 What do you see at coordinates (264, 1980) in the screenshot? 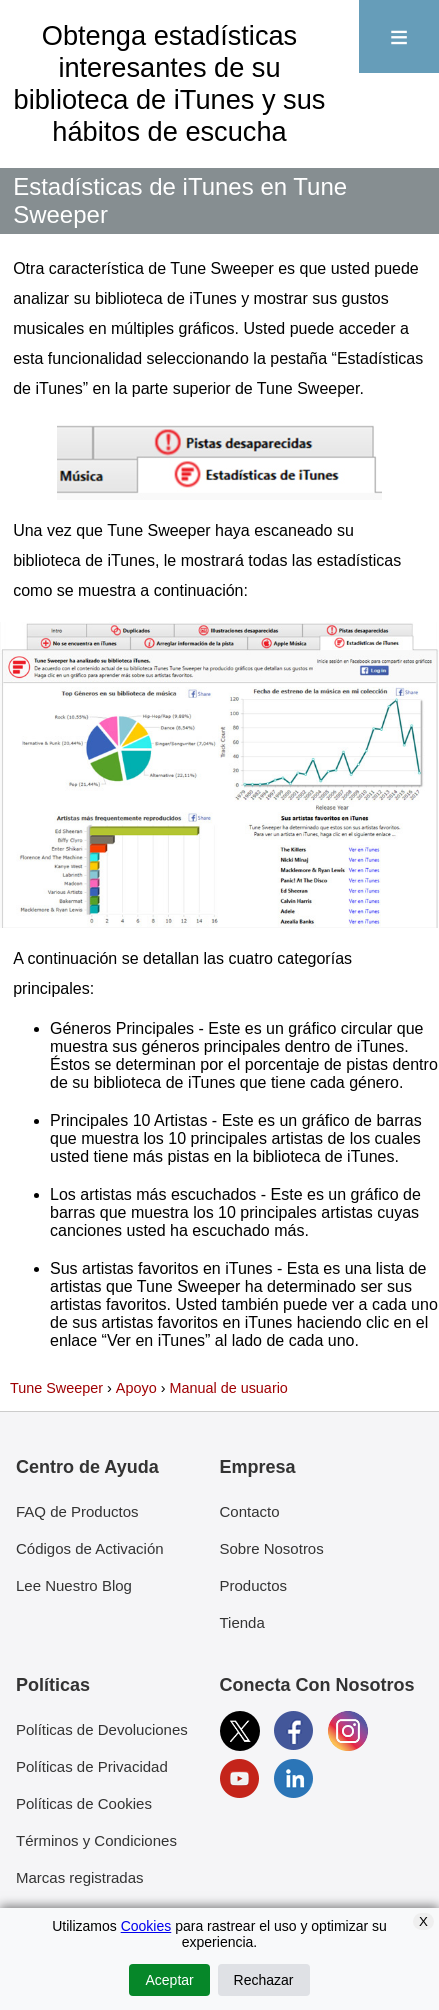
I see `Rechazar` at bounding box center [264, 1980].